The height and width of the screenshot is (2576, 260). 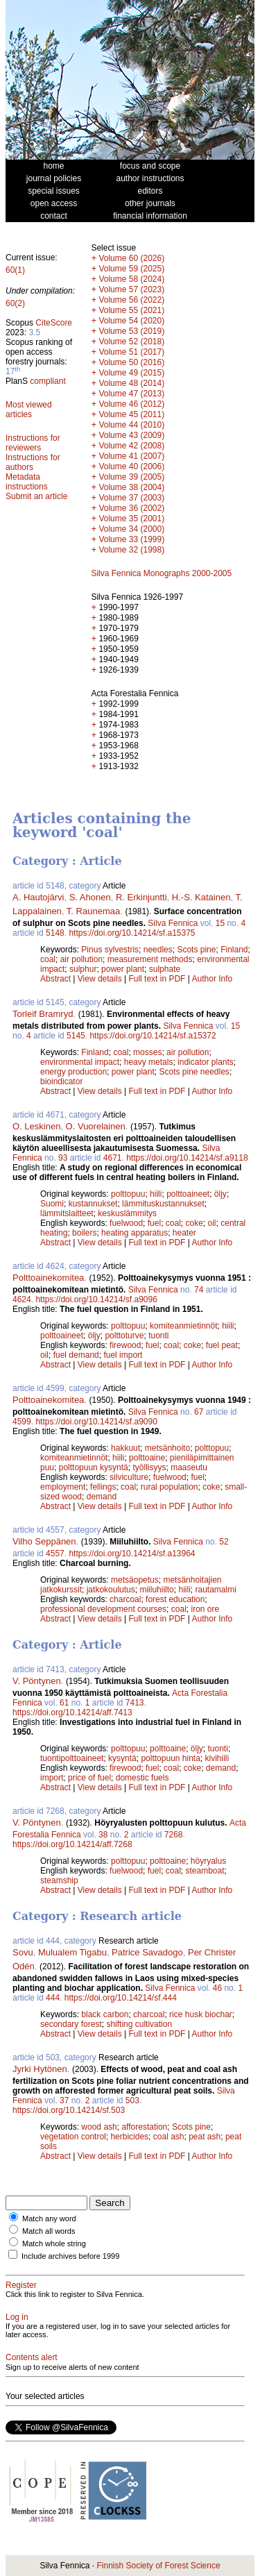 What do you see at coordinates (129, 2136) in the screenshot?
I see `herbicides` at bounding box center [129, 2136].